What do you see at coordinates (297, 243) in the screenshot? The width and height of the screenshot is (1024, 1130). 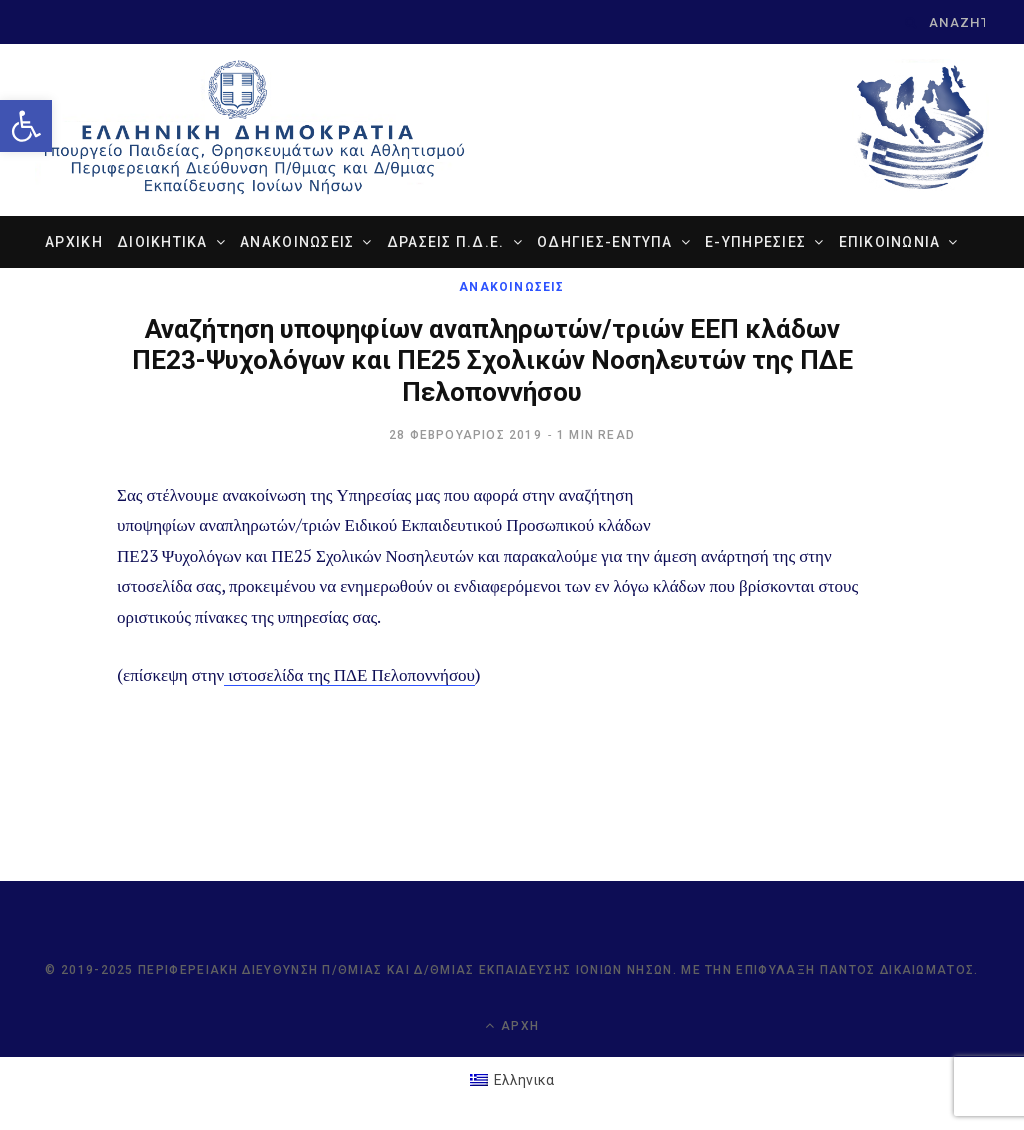 I see `ΑΝΑΚΟΙΝΩΣΕΙΣ [link]` at bounding box center [297, 243].